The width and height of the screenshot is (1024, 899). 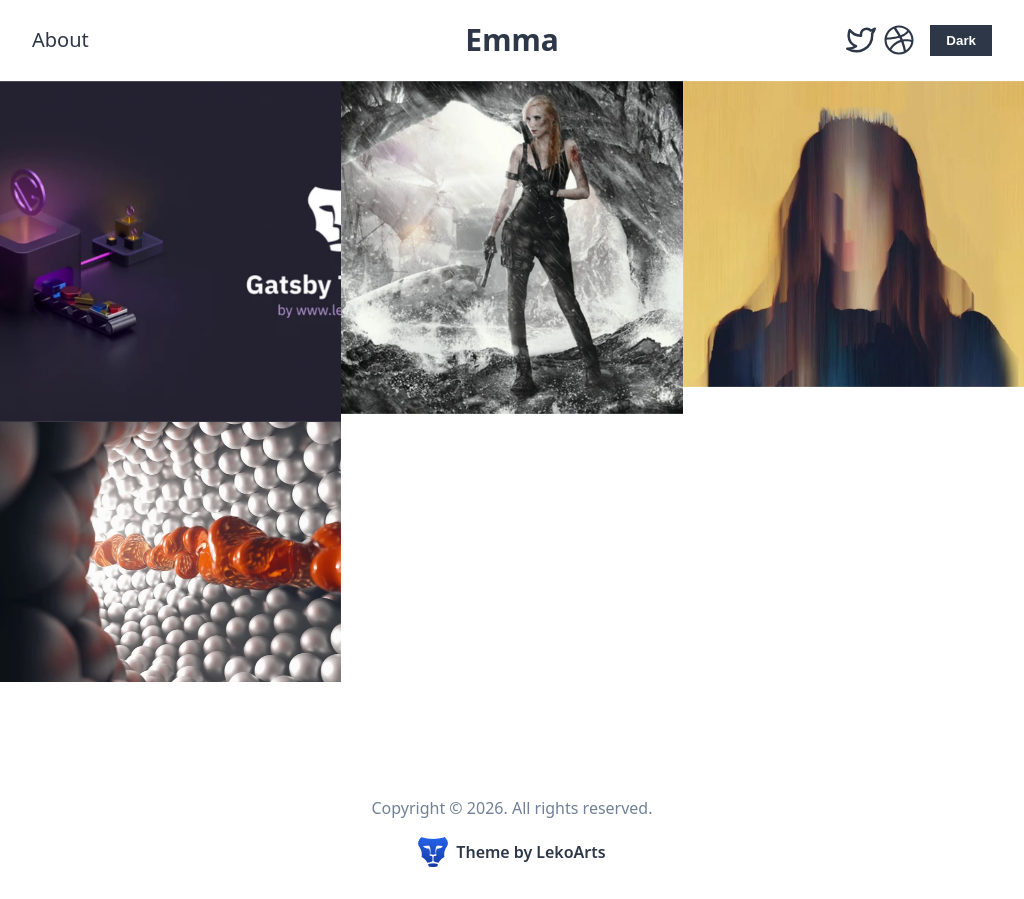 What do you see at coordinates (482, 852) in the screenshot?
I see `Theme [Link to the theme's GitHub repository]` at bounding box center [482, 852].